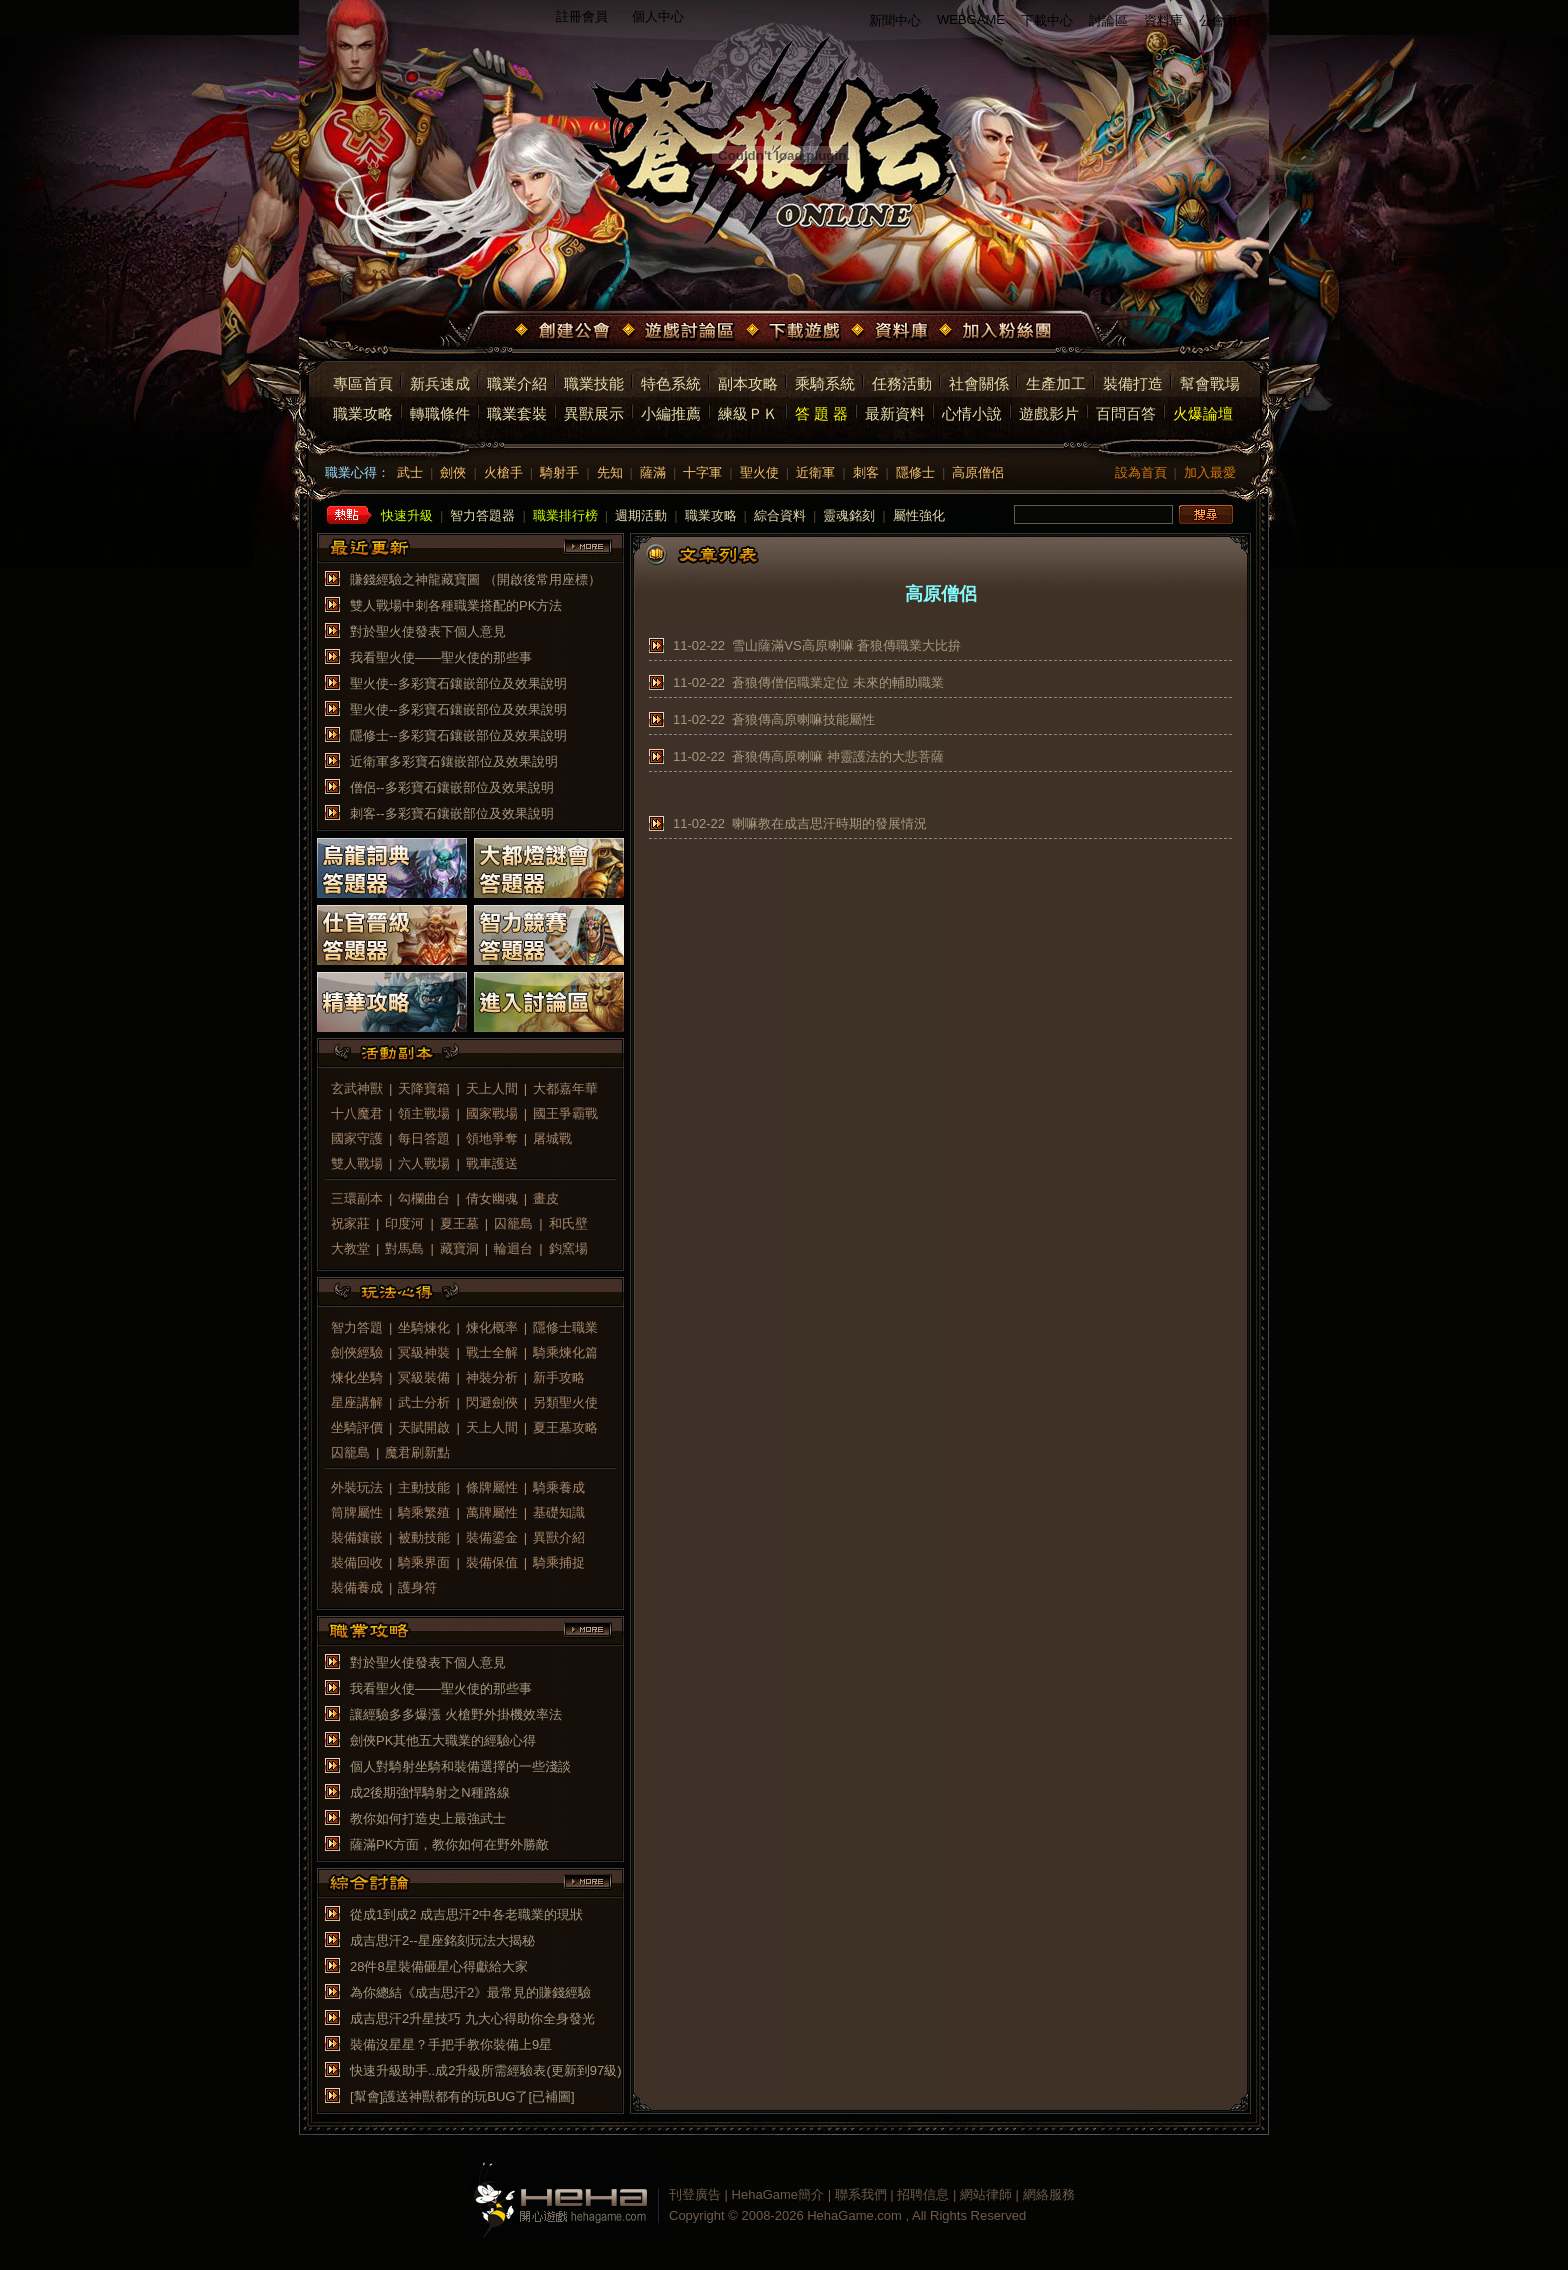  Describe the element at coordinates (357, 1113) in the screenshot. I see `十八魔君` at that location.